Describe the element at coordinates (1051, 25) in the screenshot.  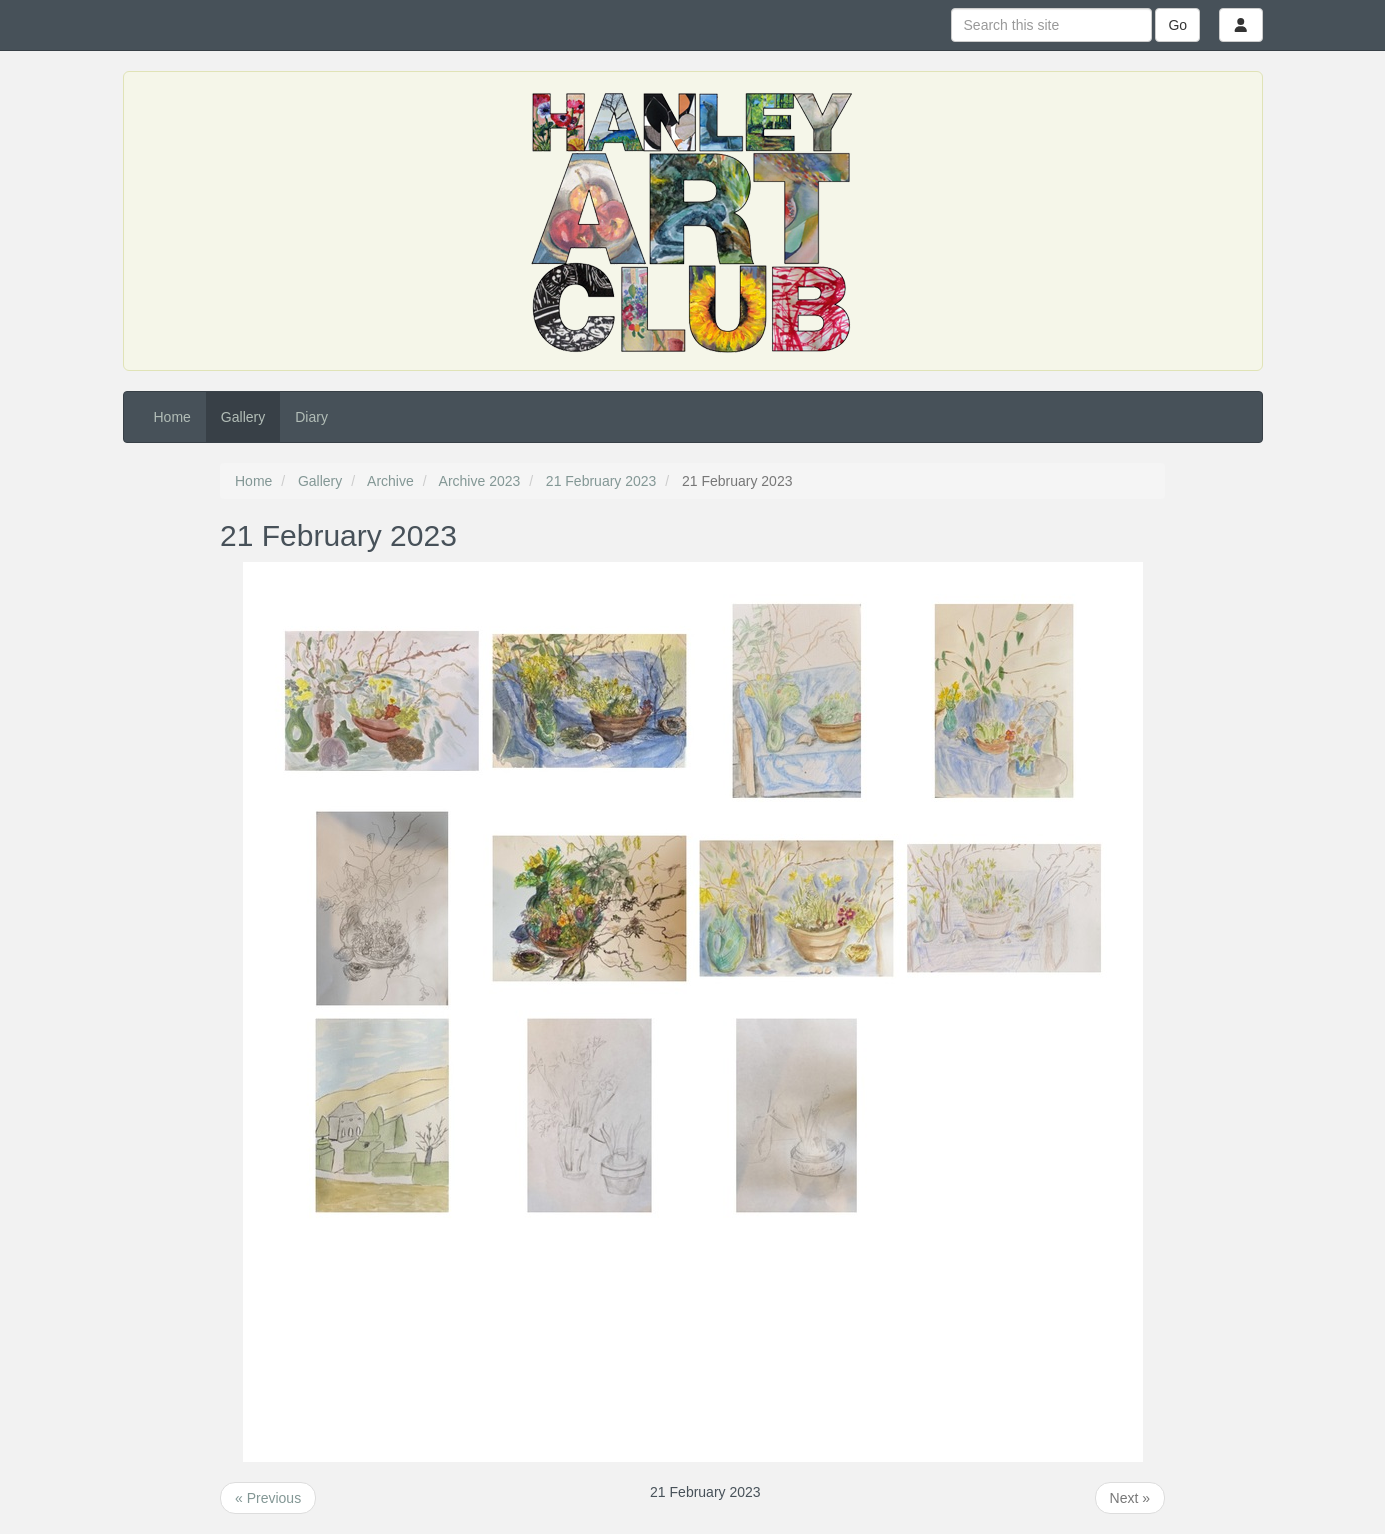
I see `[Search this site]` at that location.